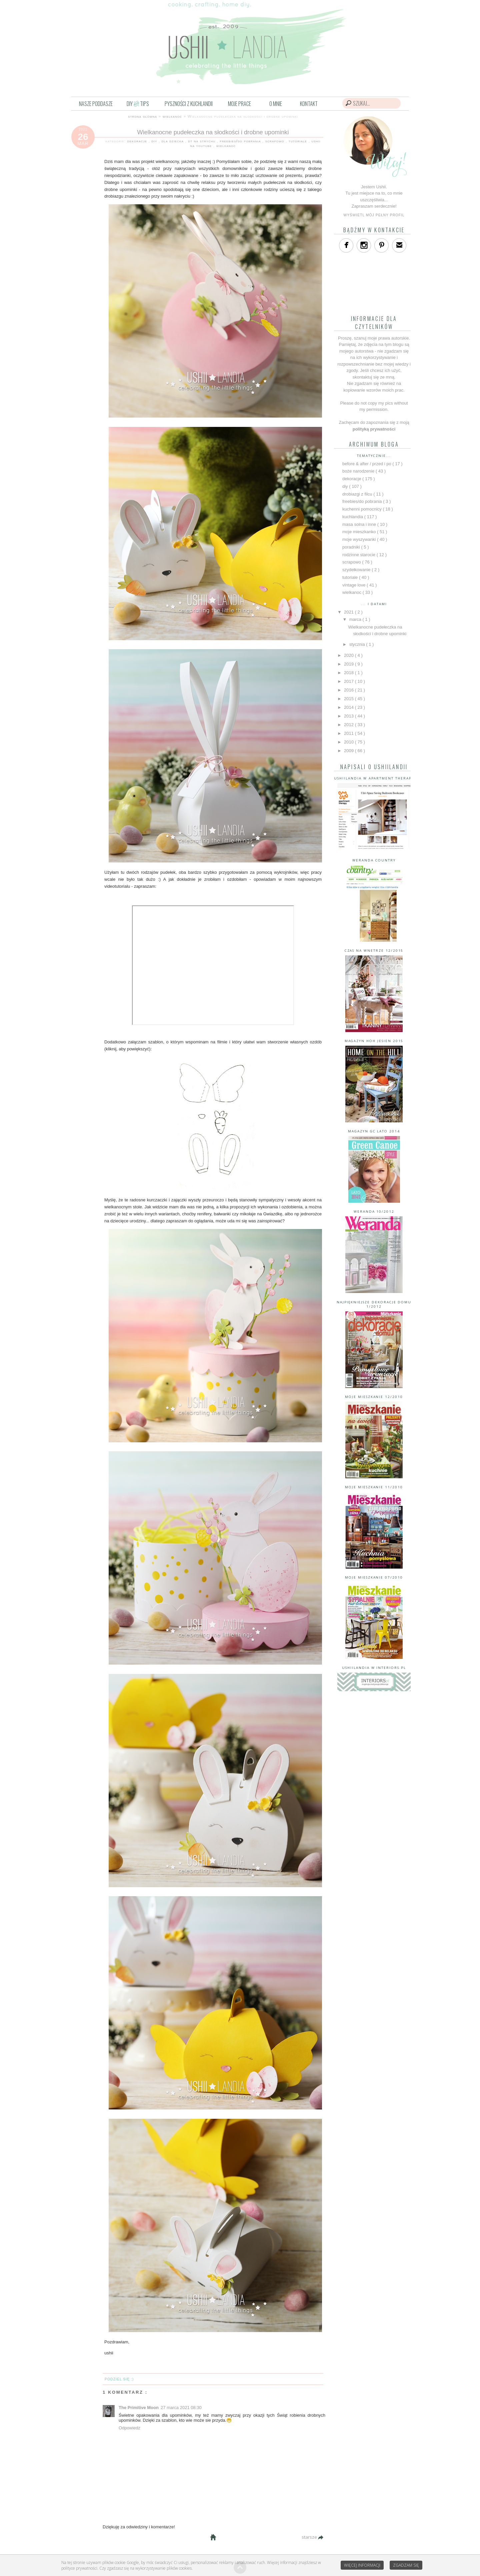  I want to click on 2019, so click(349, 663).